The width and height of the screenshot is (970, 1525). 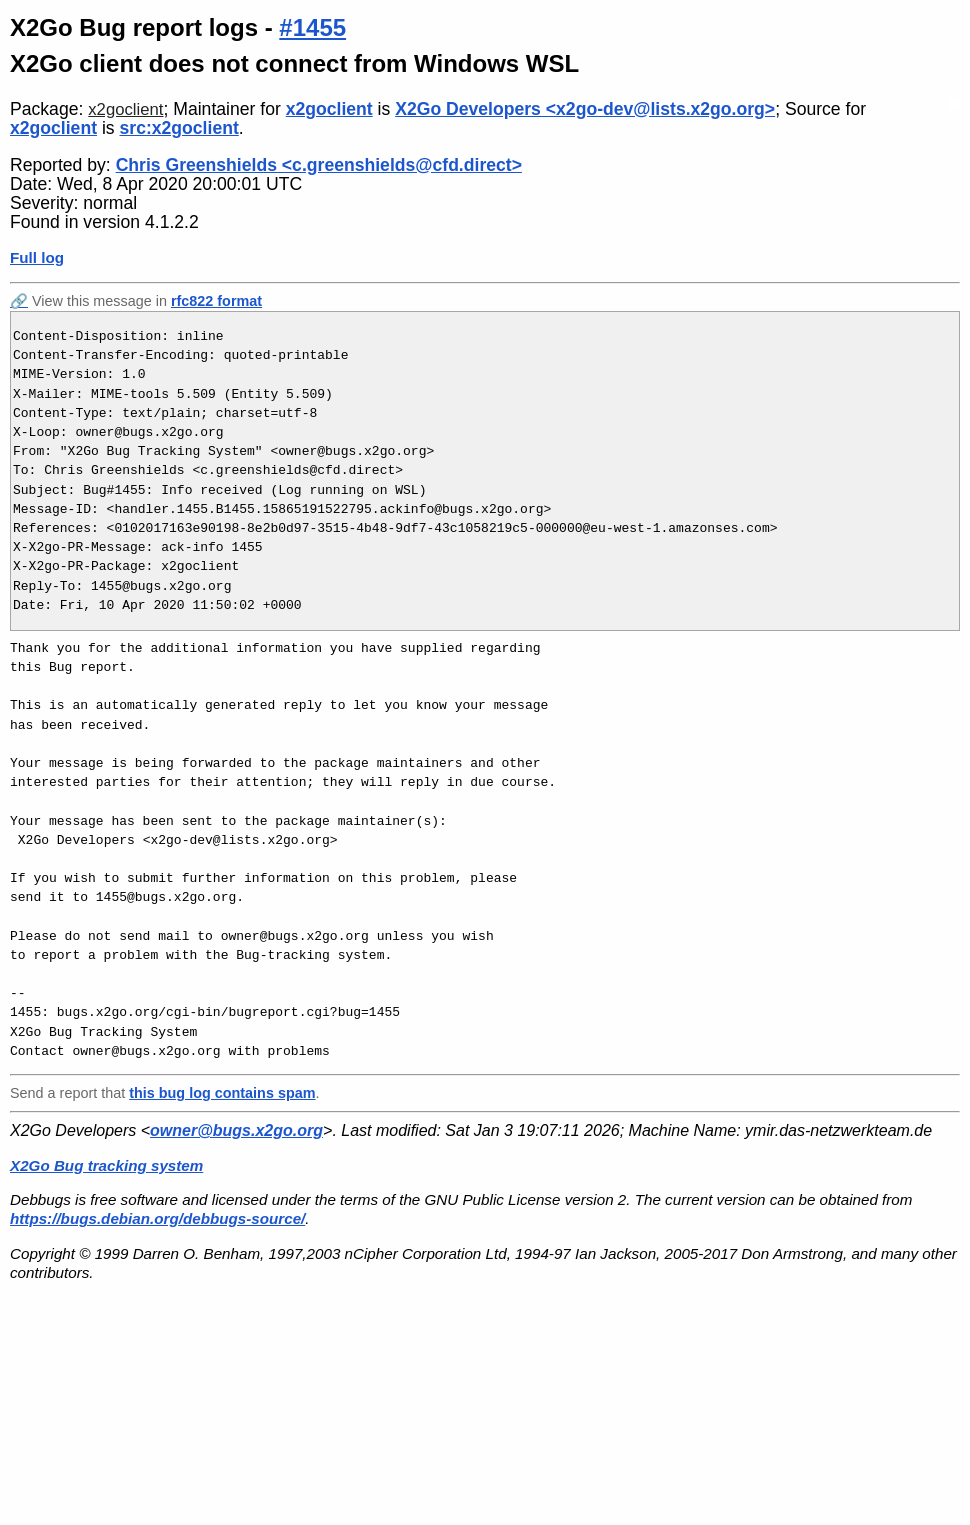 What do you see at coordinates (222, 1093) in the screenshot?
I see `this bug log contains spam` at bounding box center [222, 1093].